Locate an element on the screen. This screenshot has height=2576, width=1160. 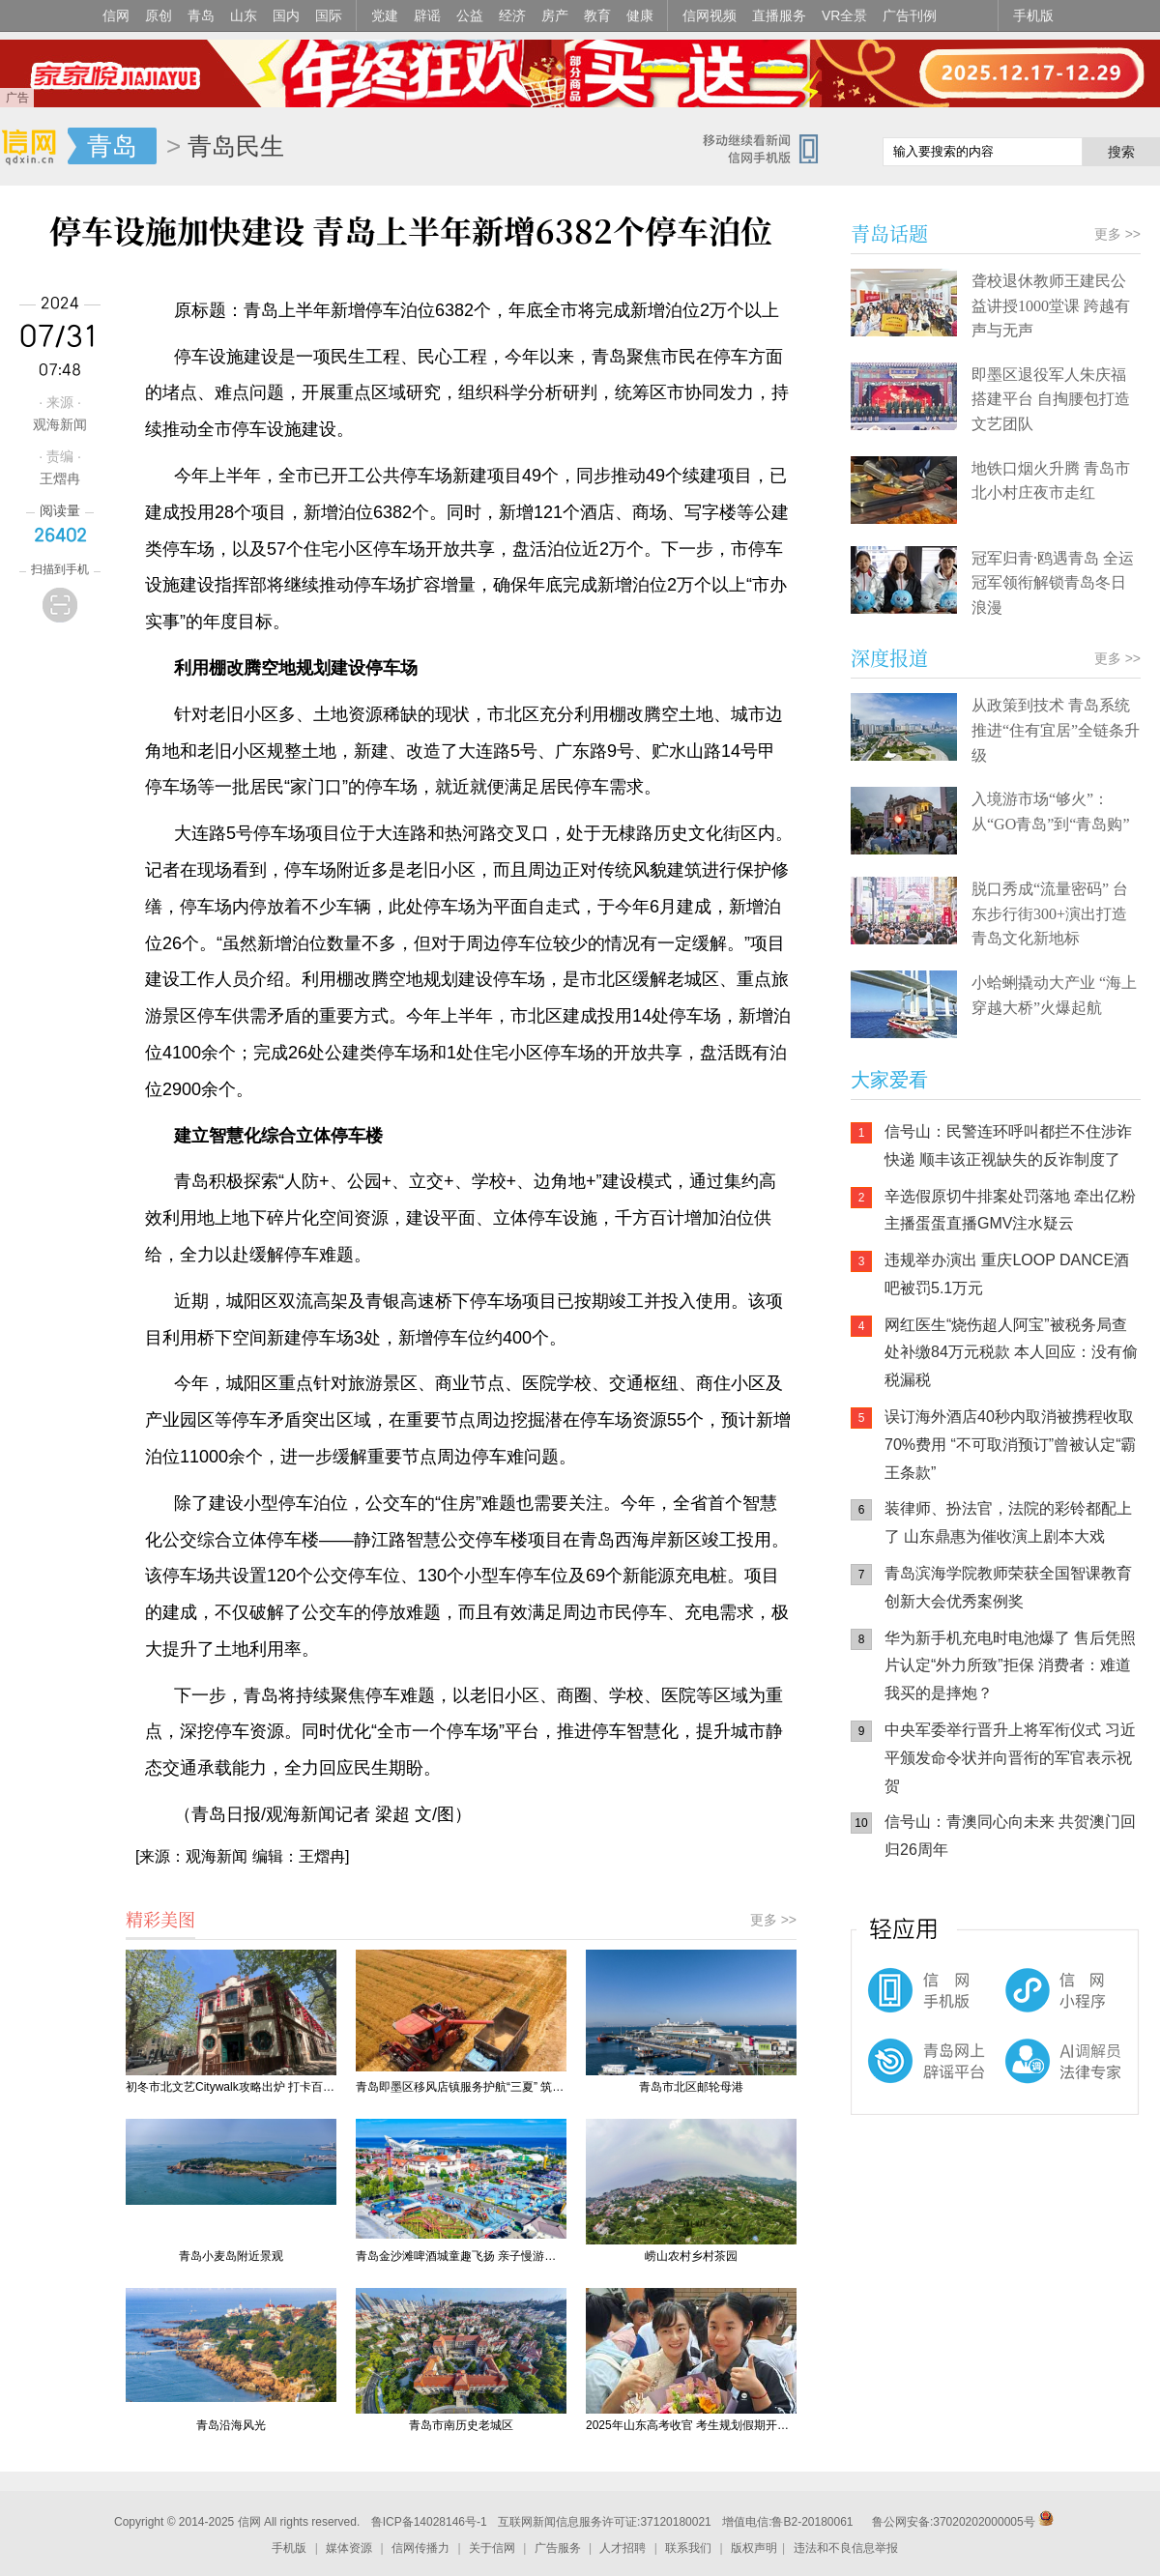
公益 is located at coordinates (469, 15).